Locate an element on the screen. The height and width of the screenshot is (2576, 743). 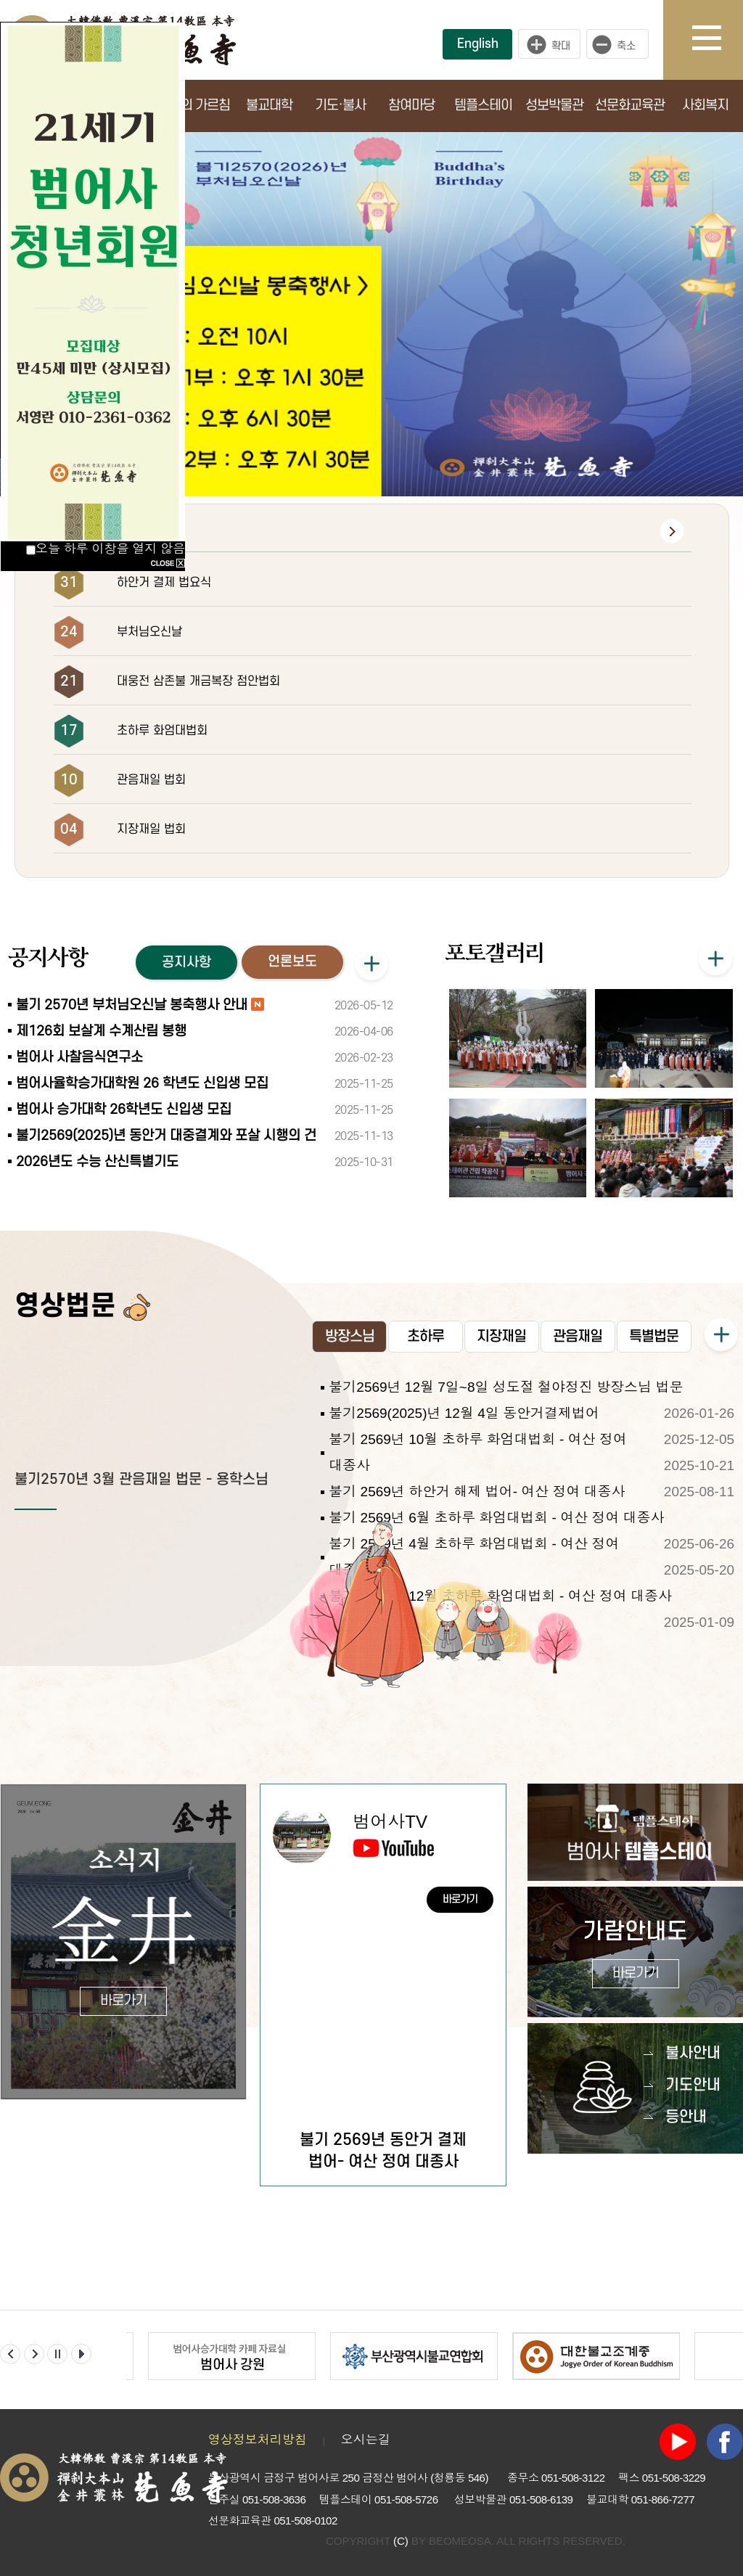
불교대학 is located at coordinates (269, 105).